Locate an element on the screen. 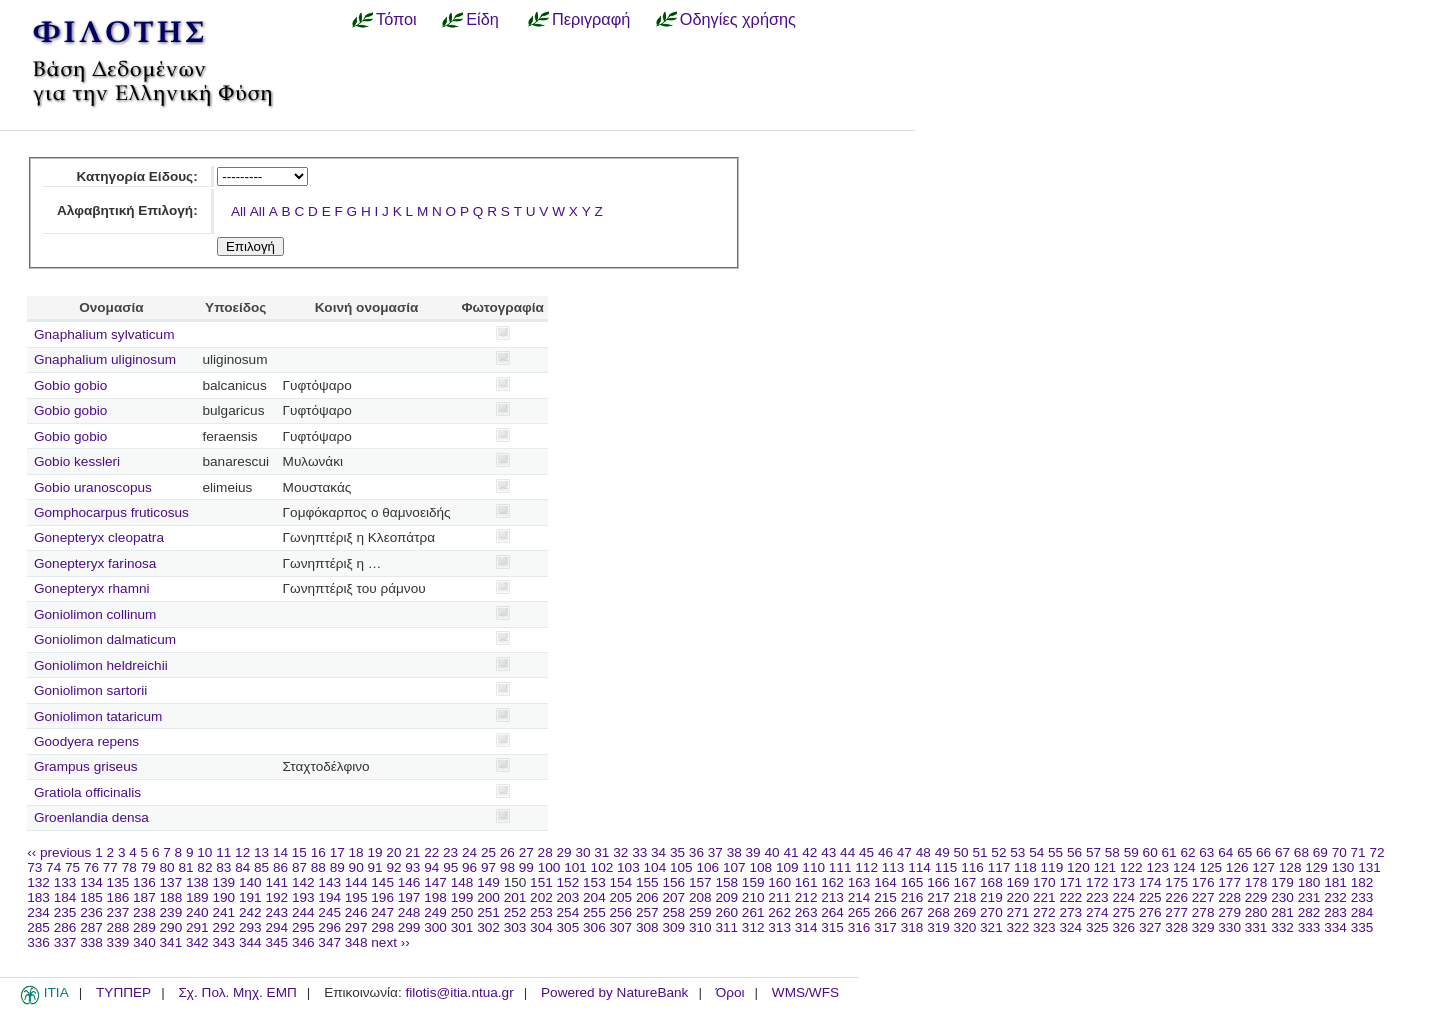  103 is located at coordinates (628, 867).